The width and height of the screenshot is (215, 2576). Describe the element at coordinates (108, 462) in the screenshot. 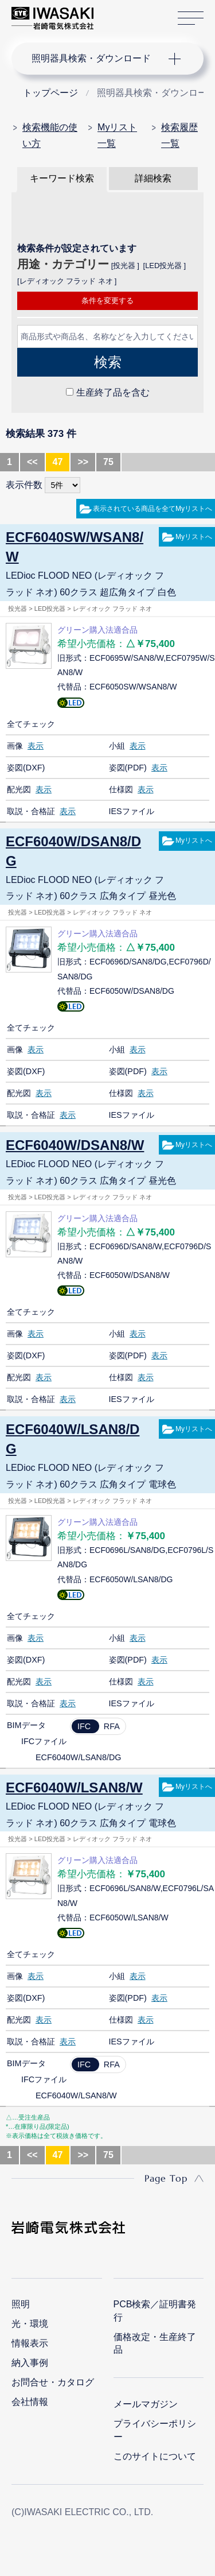

I see `75` at that location.